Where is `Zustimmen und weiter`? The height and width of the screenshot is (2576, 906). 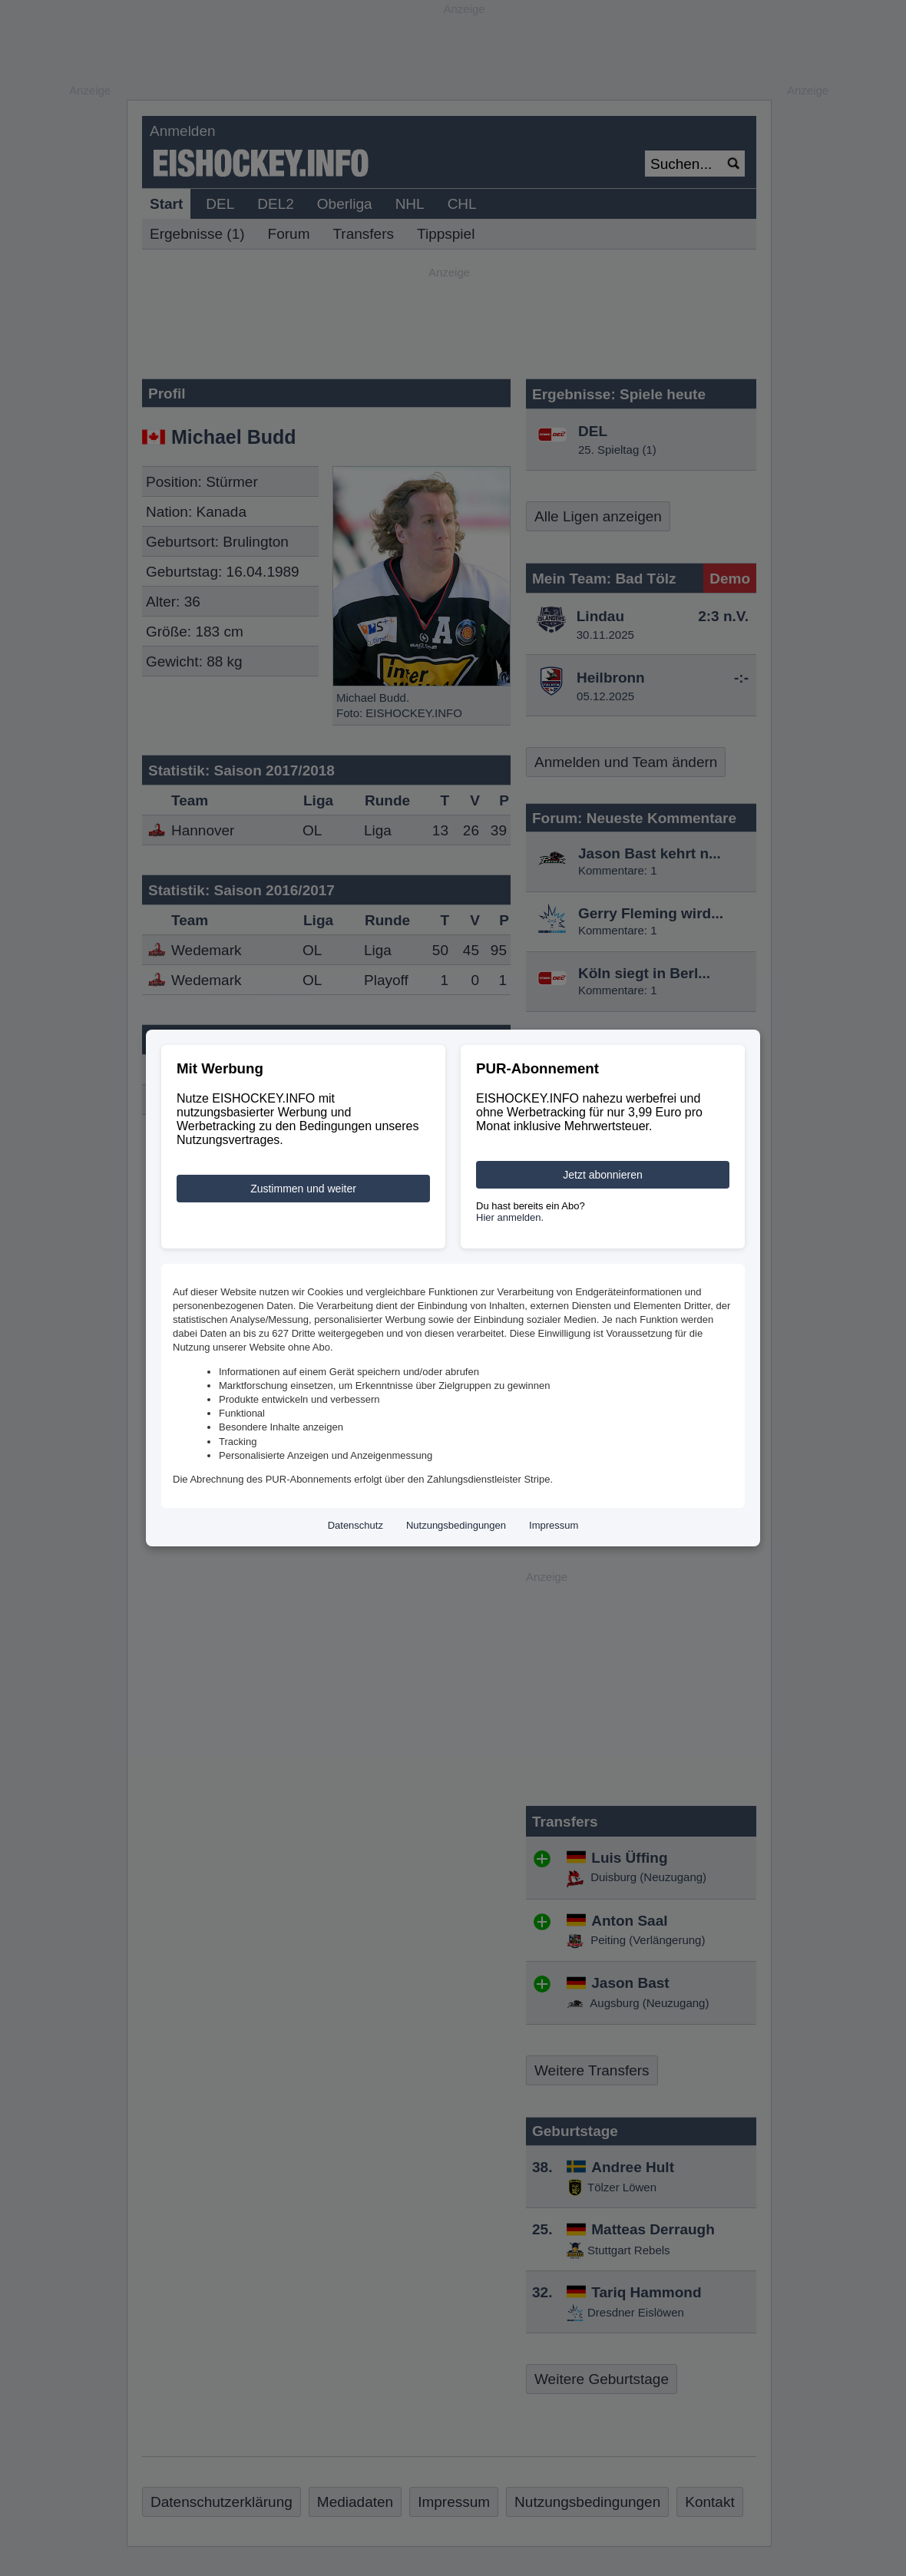
Zustimmen und weiter is located at coordinates (303, 1188).